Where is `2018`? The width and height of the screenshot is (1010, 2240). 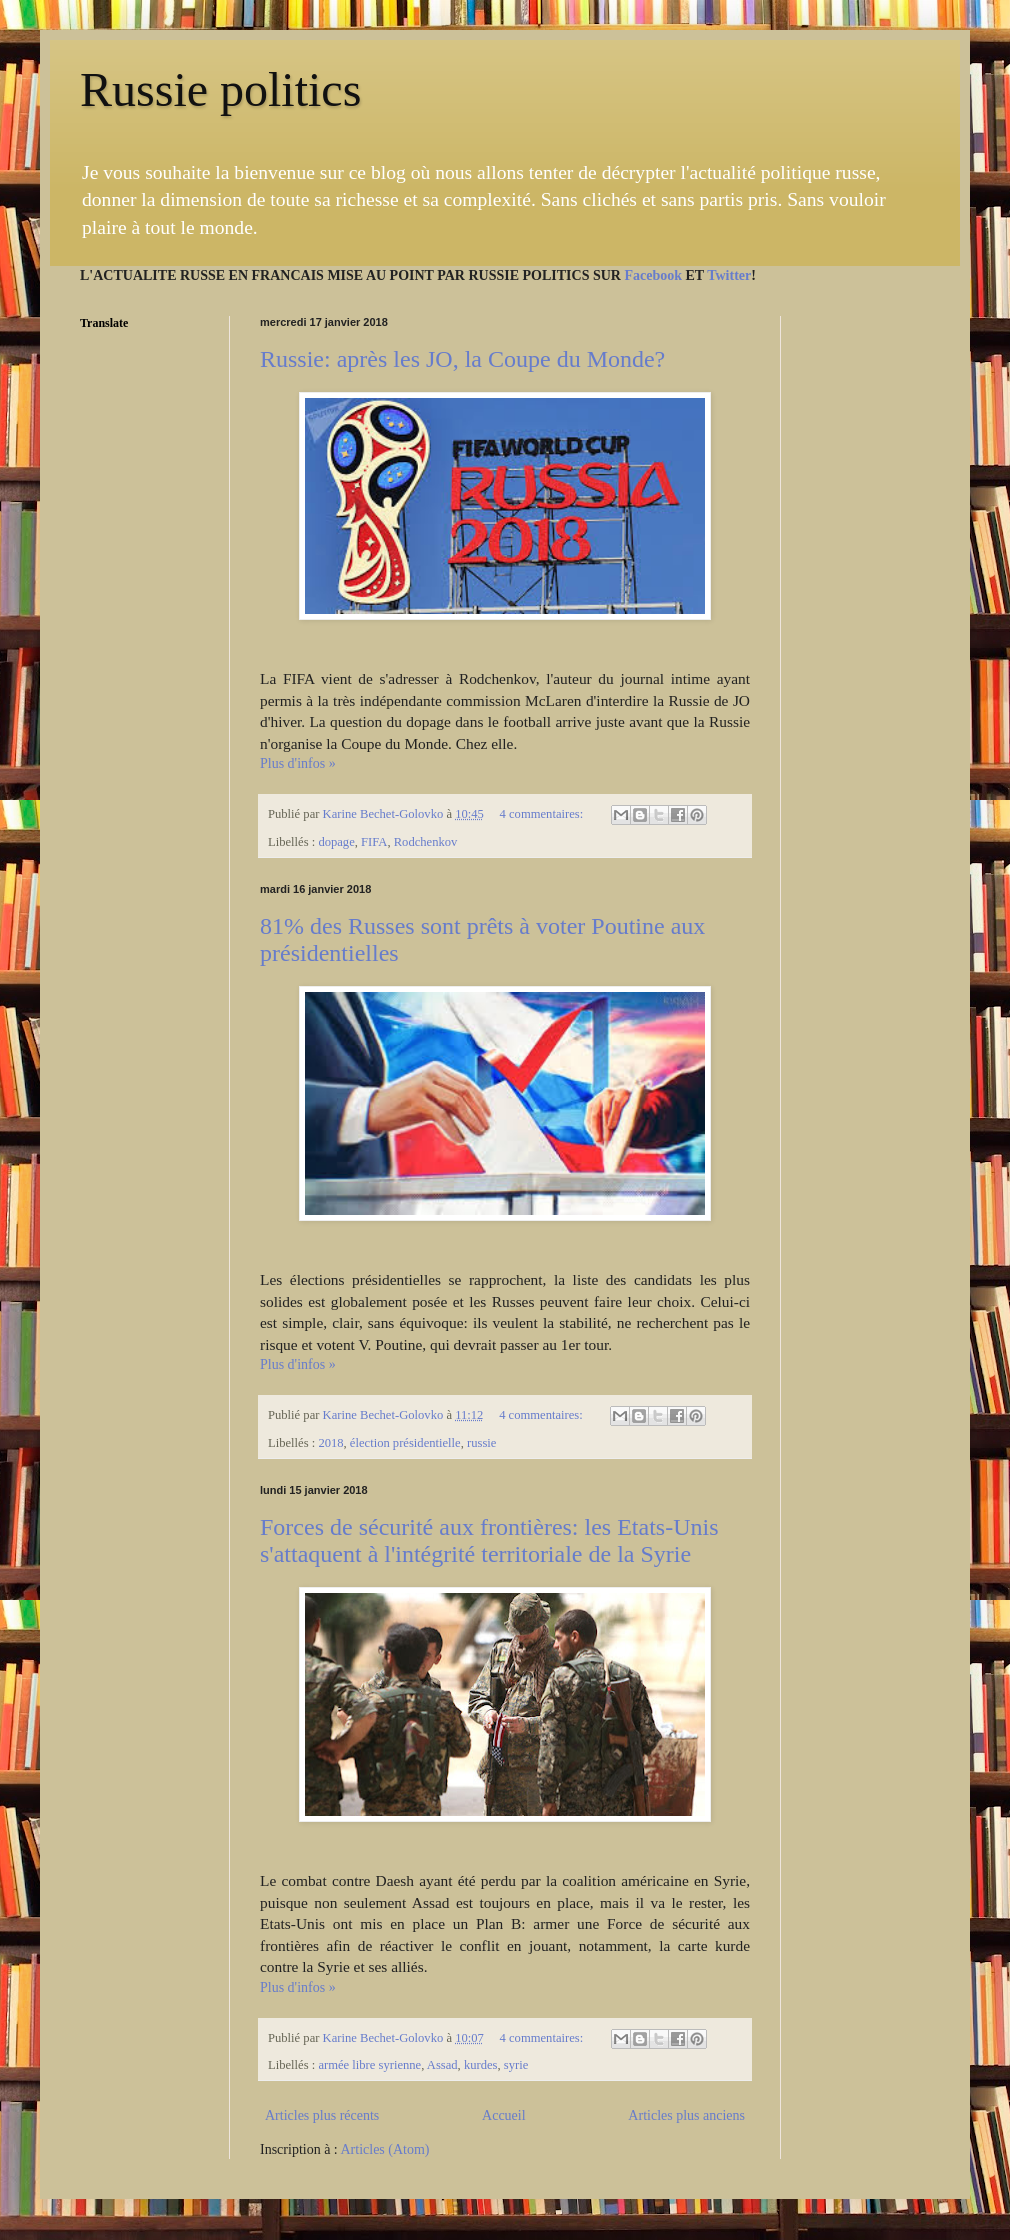 2018 is located at coordinates (330, 1443).